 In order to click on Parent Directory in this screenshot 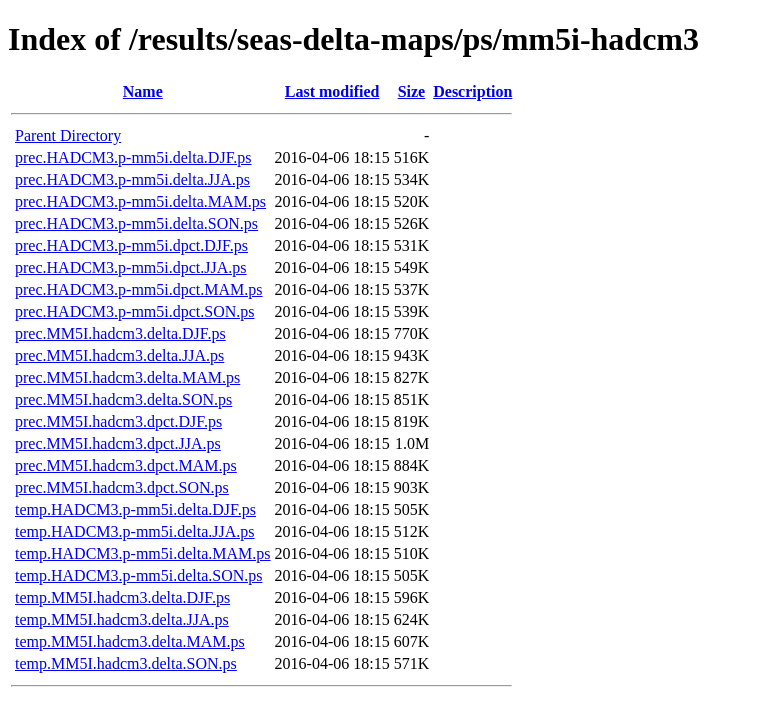, I will do `click(68, 135)`.